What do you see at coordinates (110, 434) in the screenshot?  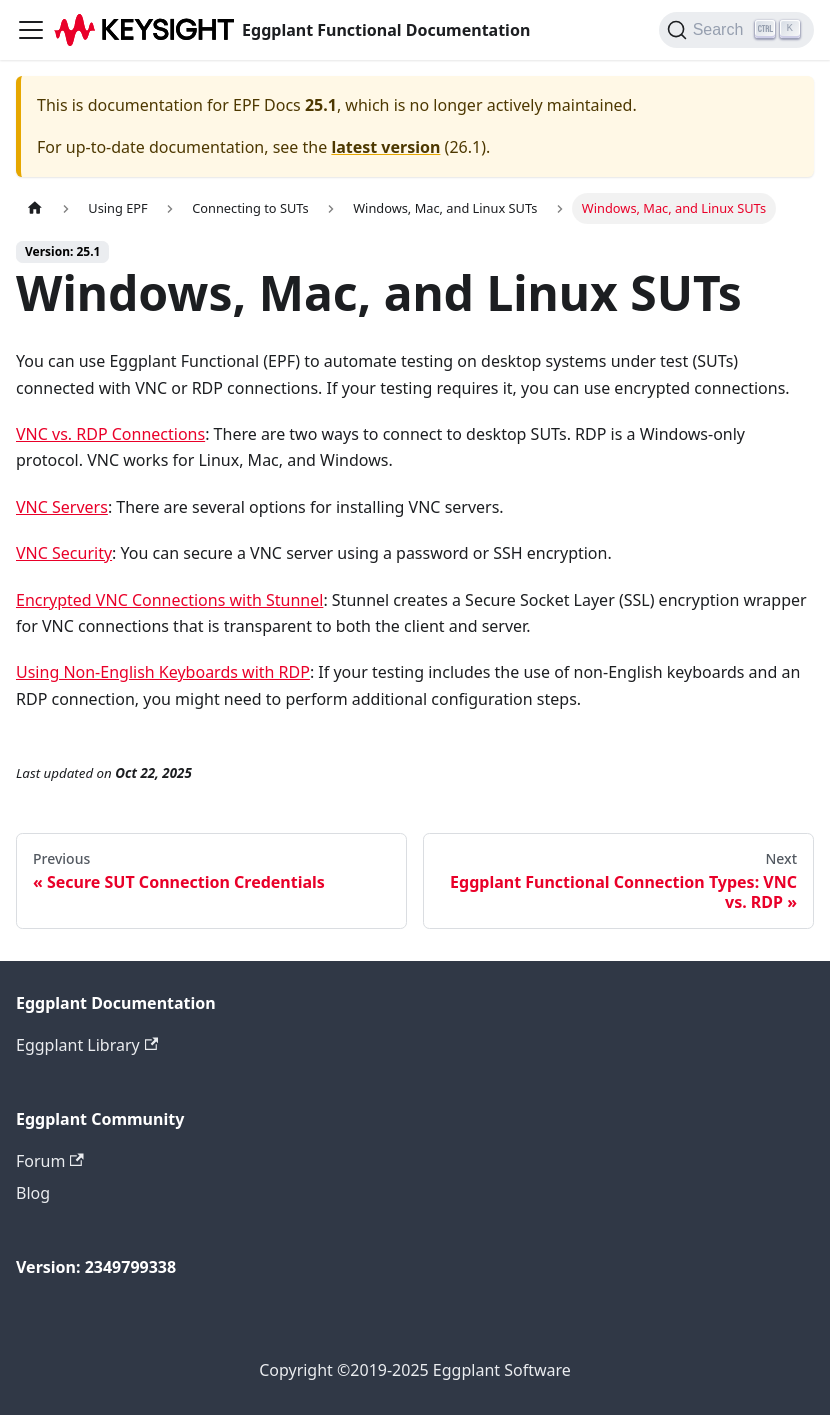 I see `VNC vs. RDP Connections` at bounding box center [110, 434].